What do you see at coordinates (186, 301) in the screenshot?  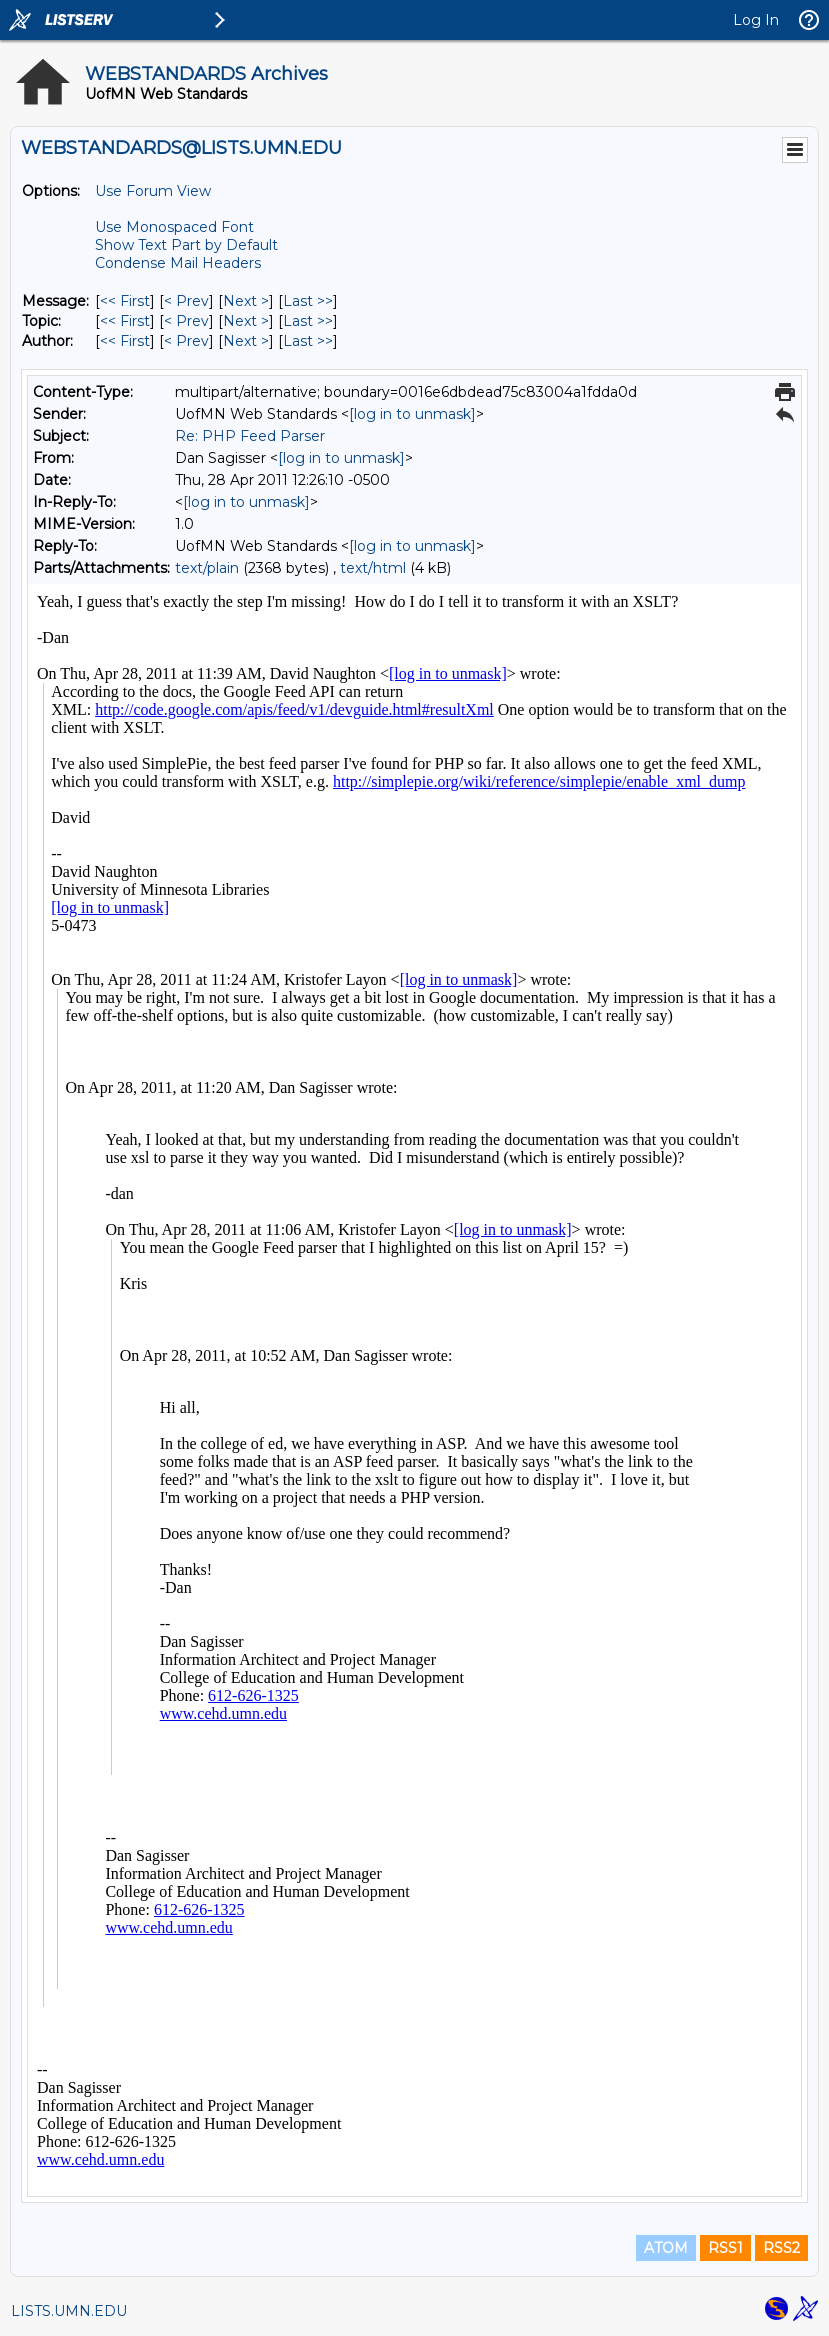 I see `< Prev [Prev Message]` at bounding box center [186, 301].